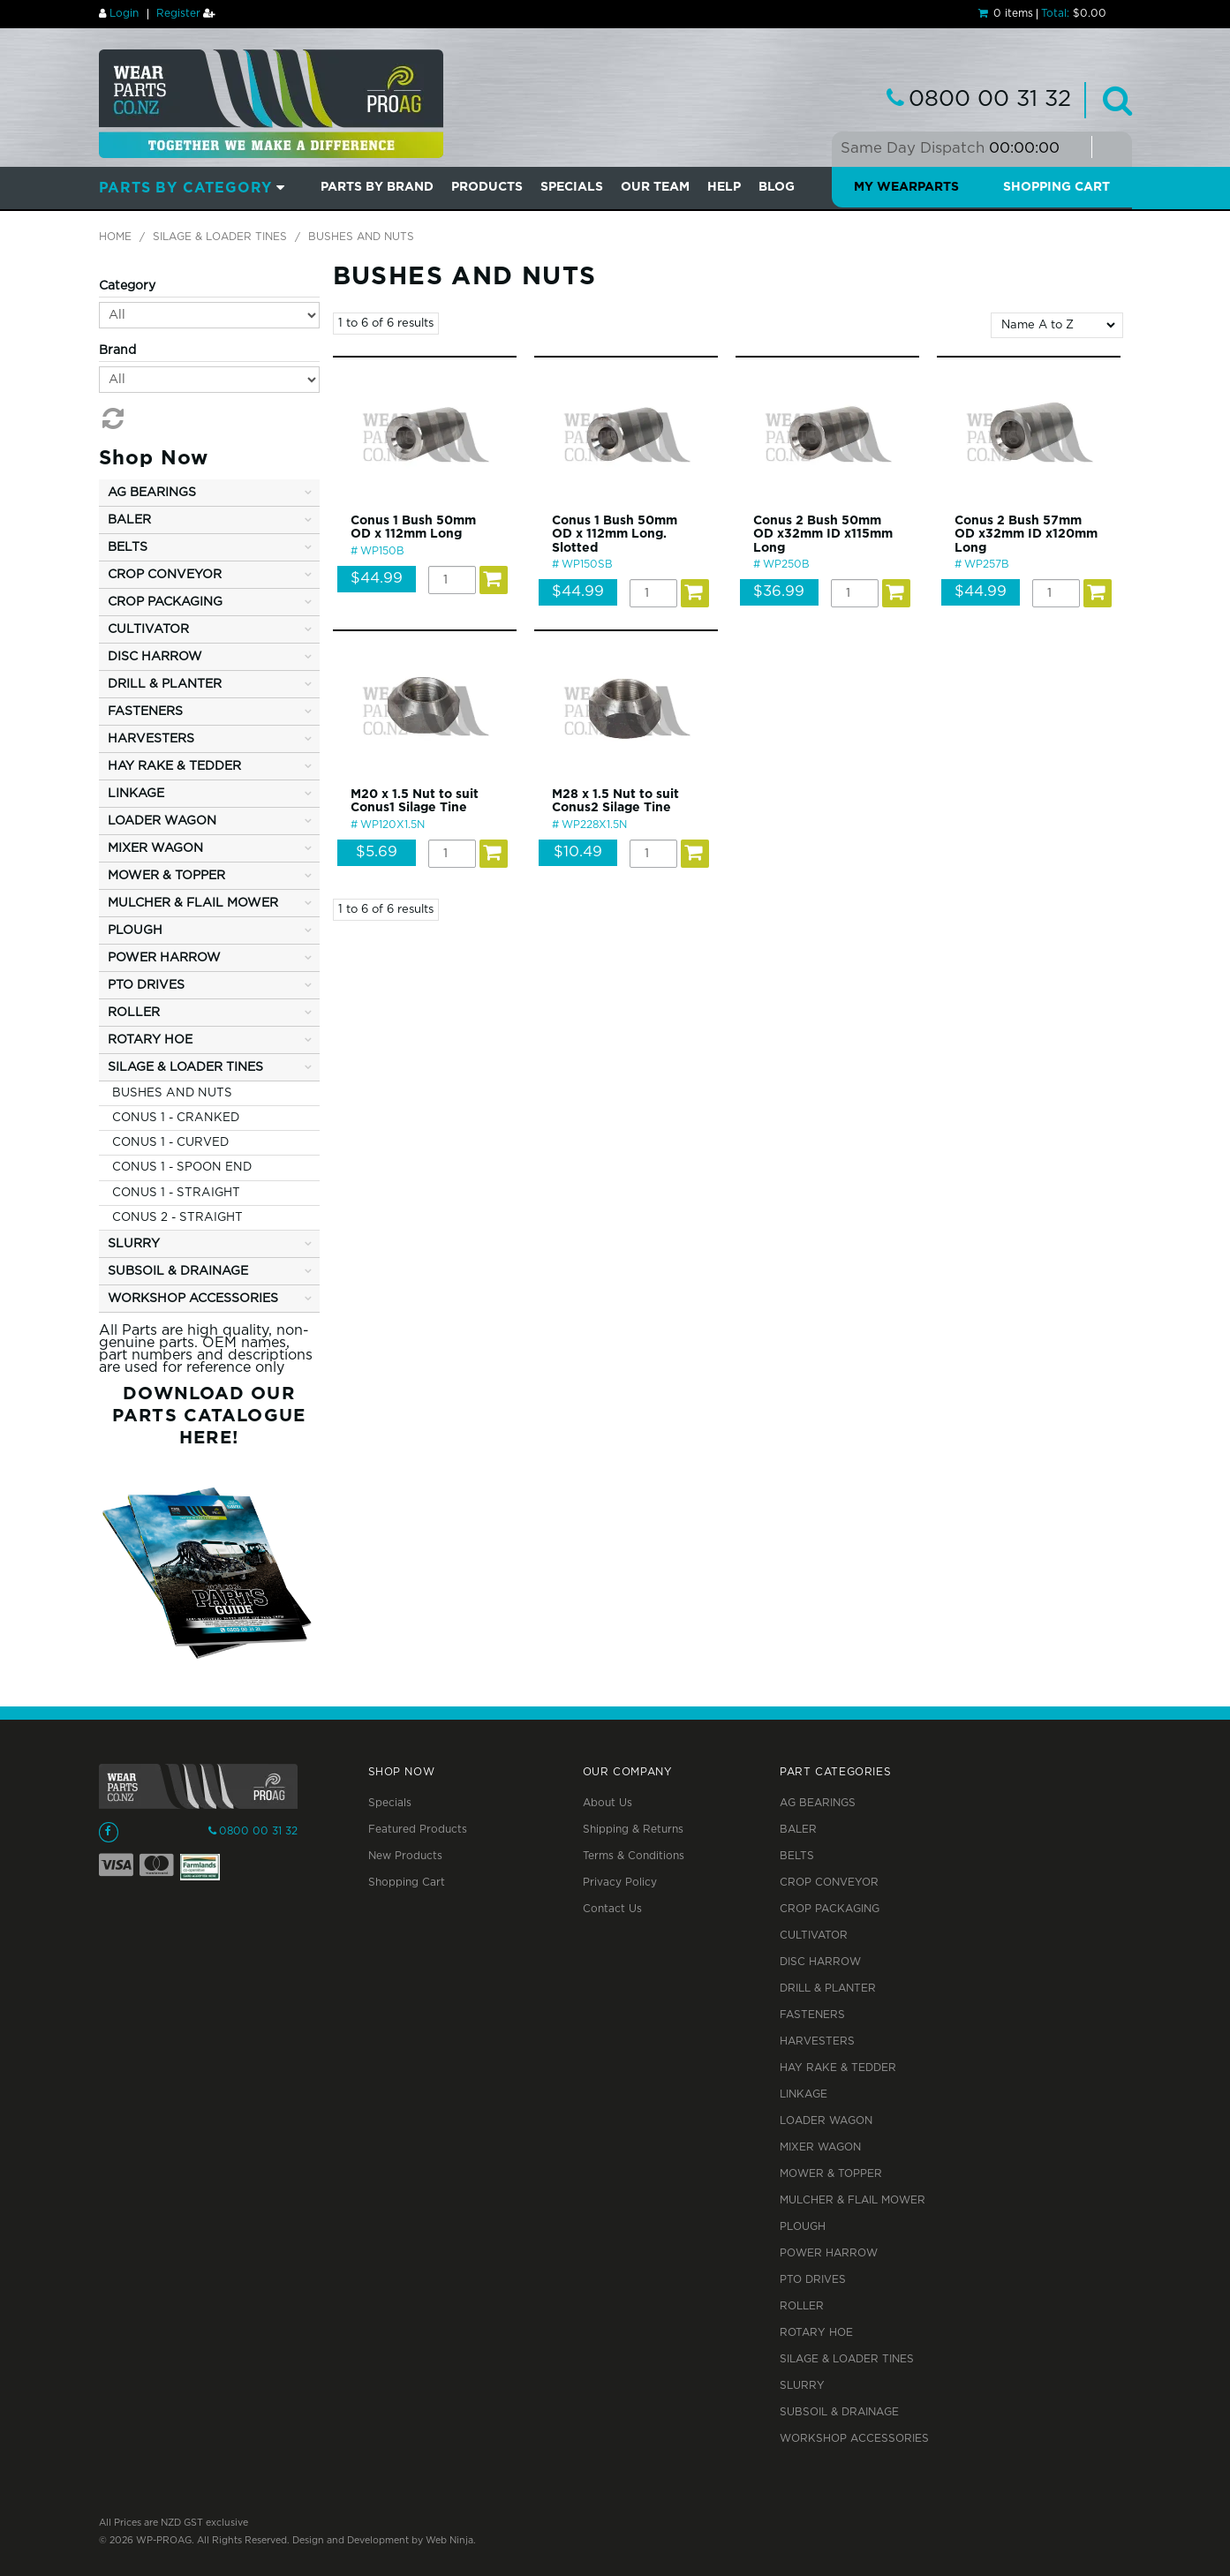  I want to click on DRILL & PLANTER [tab], so click(165, 684).